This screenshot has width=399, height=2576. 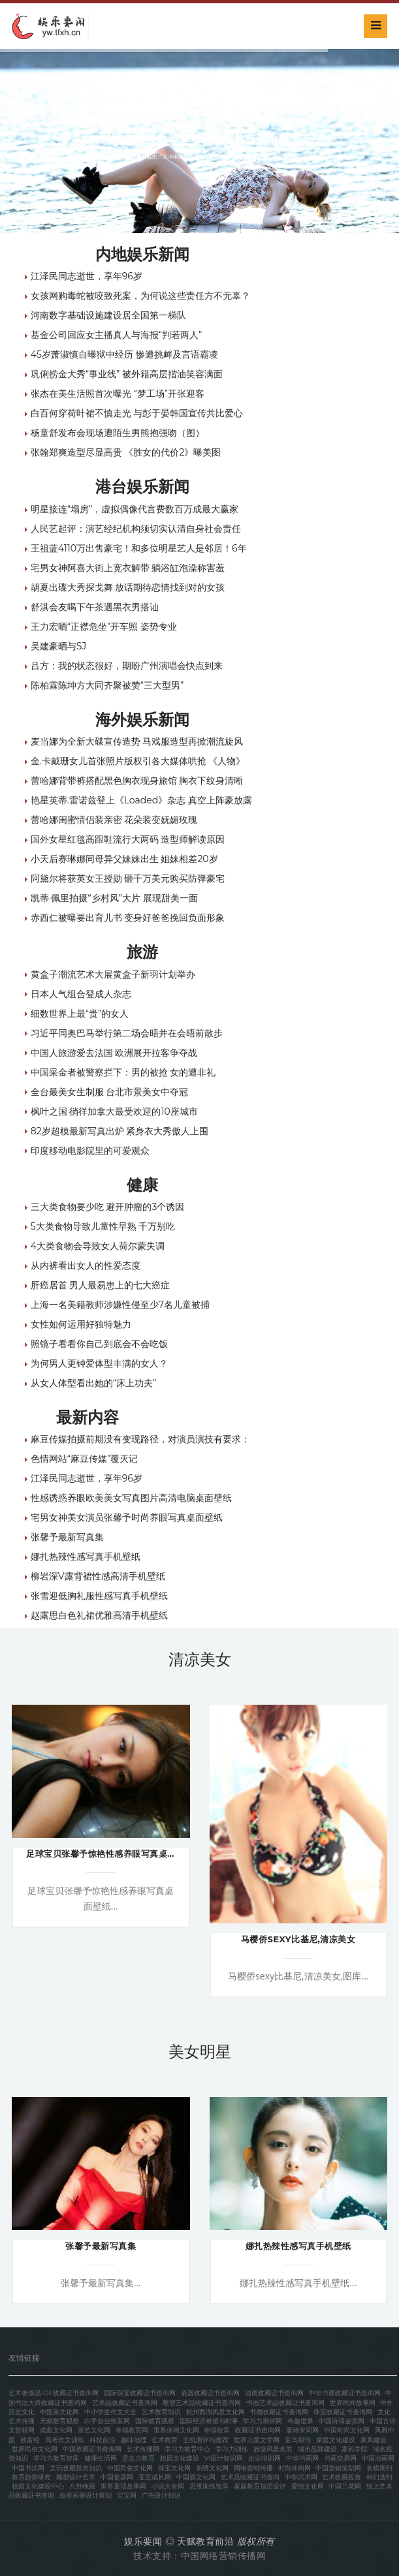 I want to click on 印度移动电影院里的可爱观众, so click(x=90, y=1150).